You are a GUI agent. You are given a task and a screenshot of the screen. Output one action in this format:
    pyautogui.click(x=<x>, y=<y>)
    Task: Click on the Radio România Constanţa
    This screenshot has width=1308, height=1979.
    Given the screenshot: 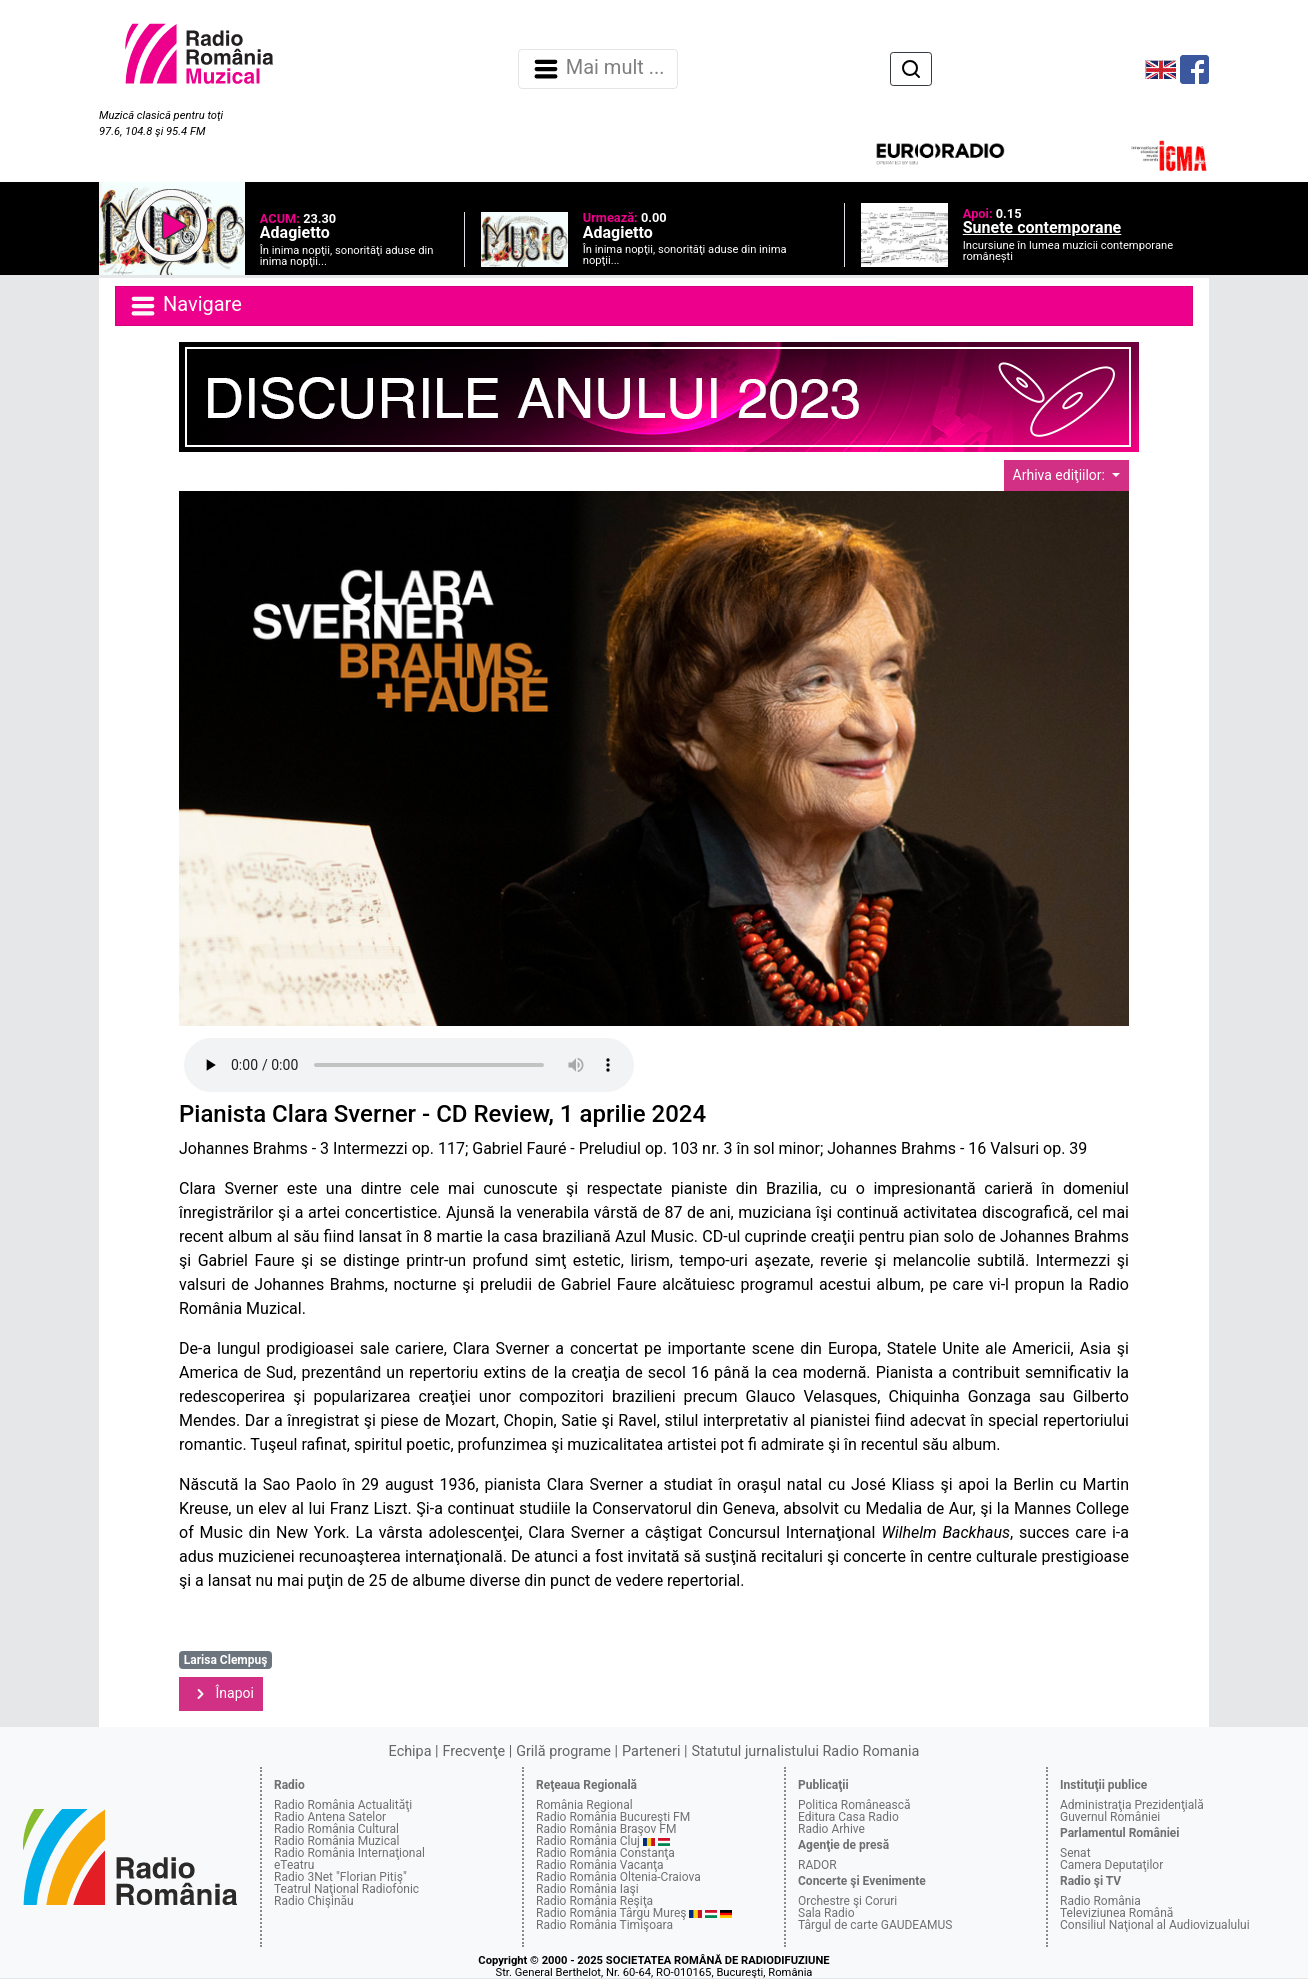 What is the action you would take?
    pyautogui.click(x=605, y=1853)
    